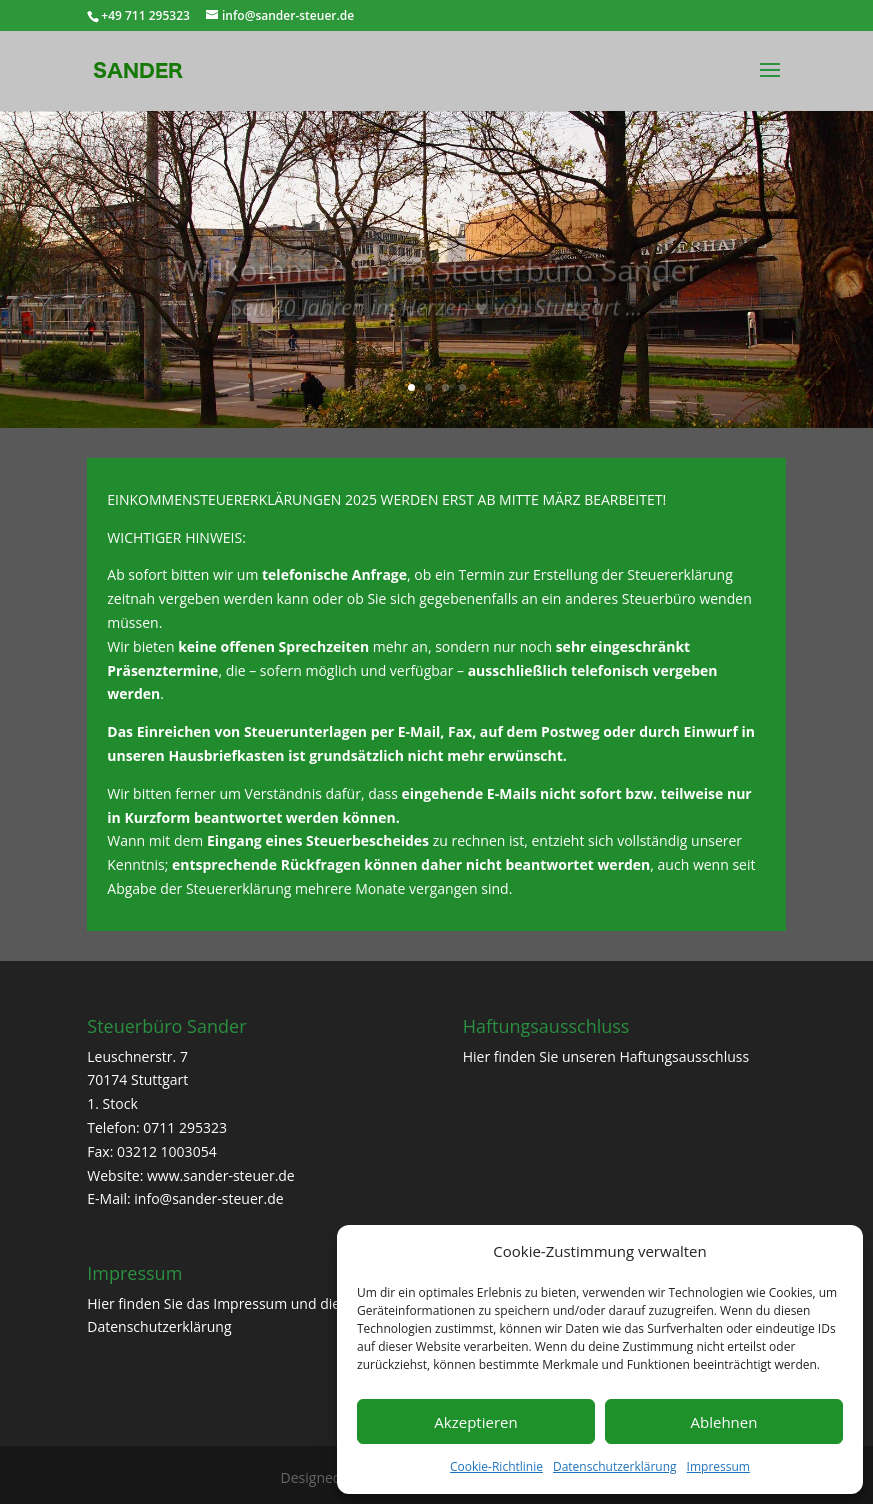  I want to click on Ablehnen, so click(724, 1422).